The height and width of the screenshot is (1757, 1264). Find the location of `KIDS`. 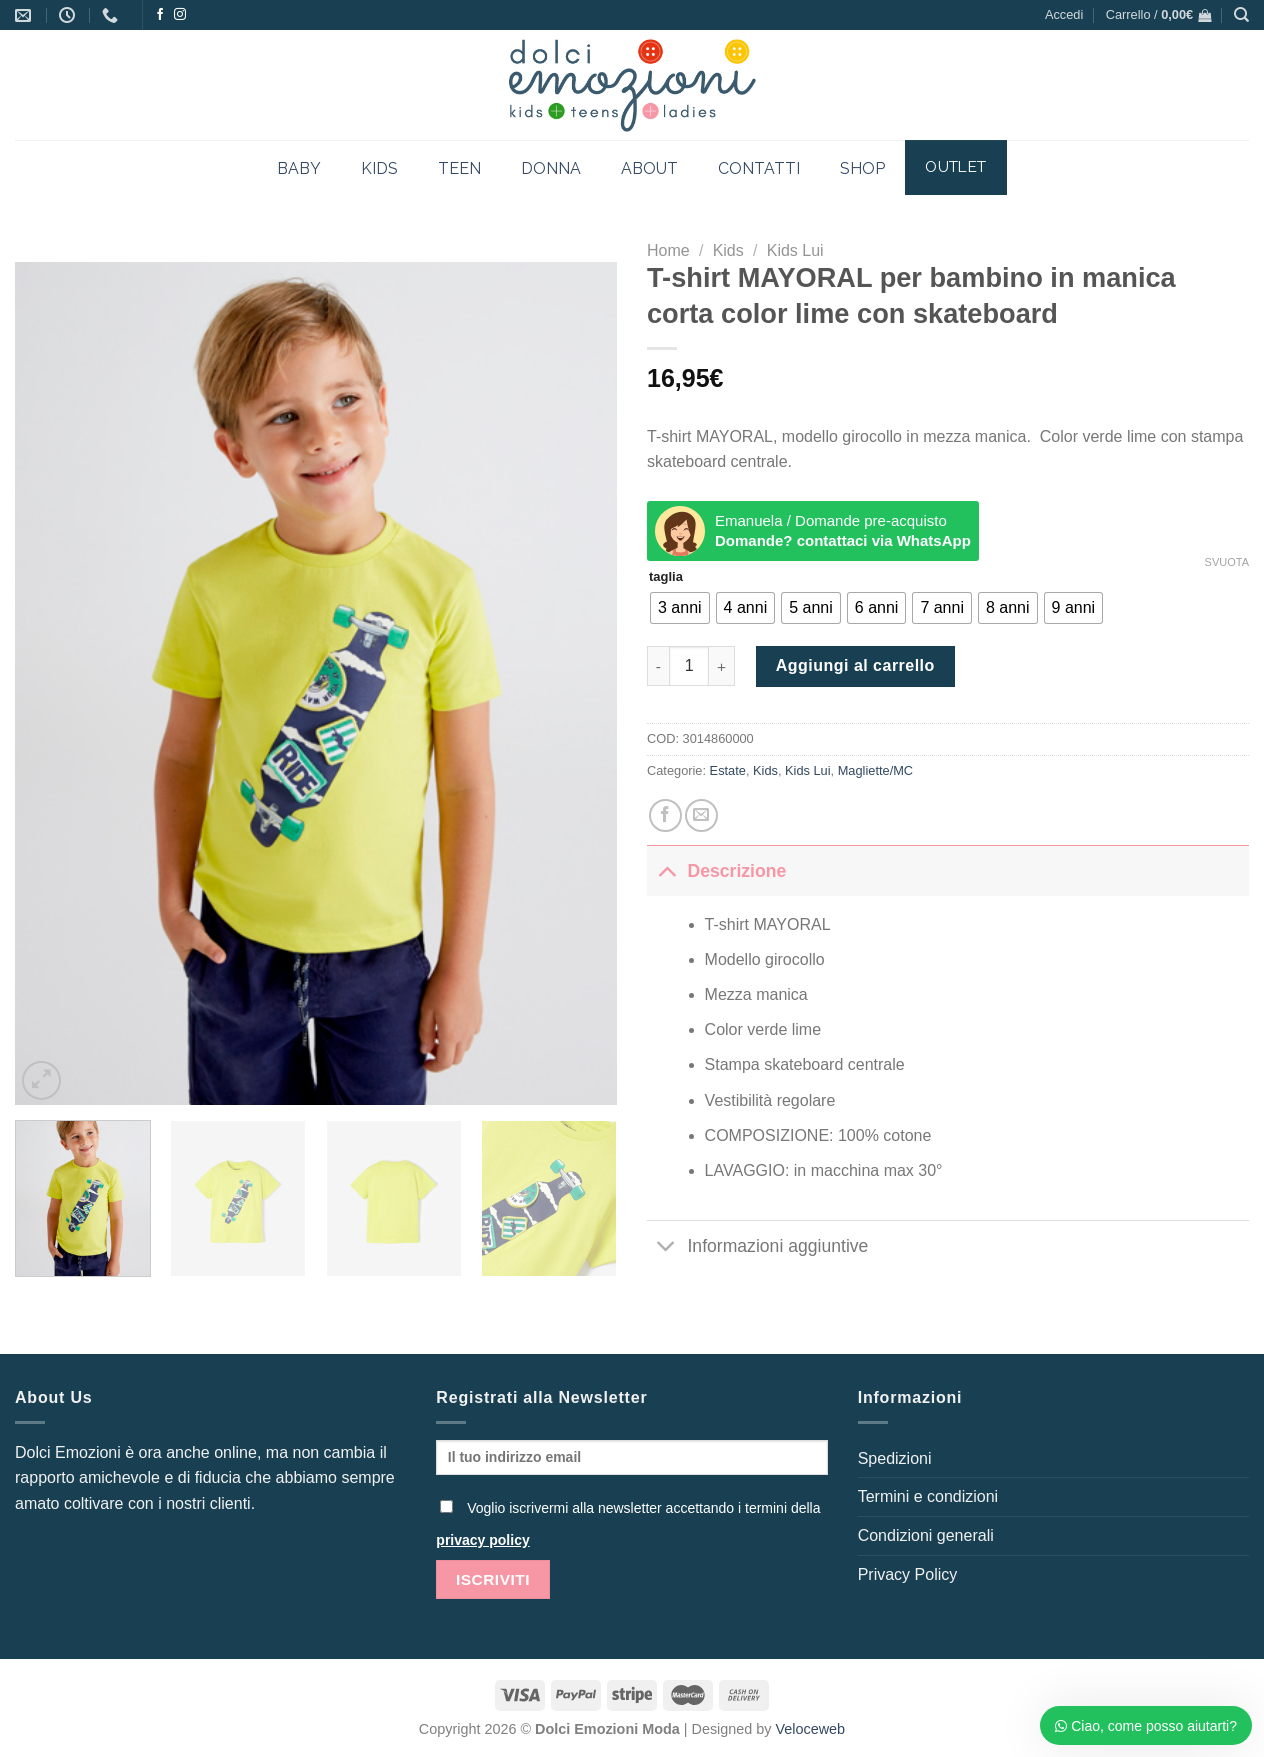

KIDS is located at coordinates (379, 168).